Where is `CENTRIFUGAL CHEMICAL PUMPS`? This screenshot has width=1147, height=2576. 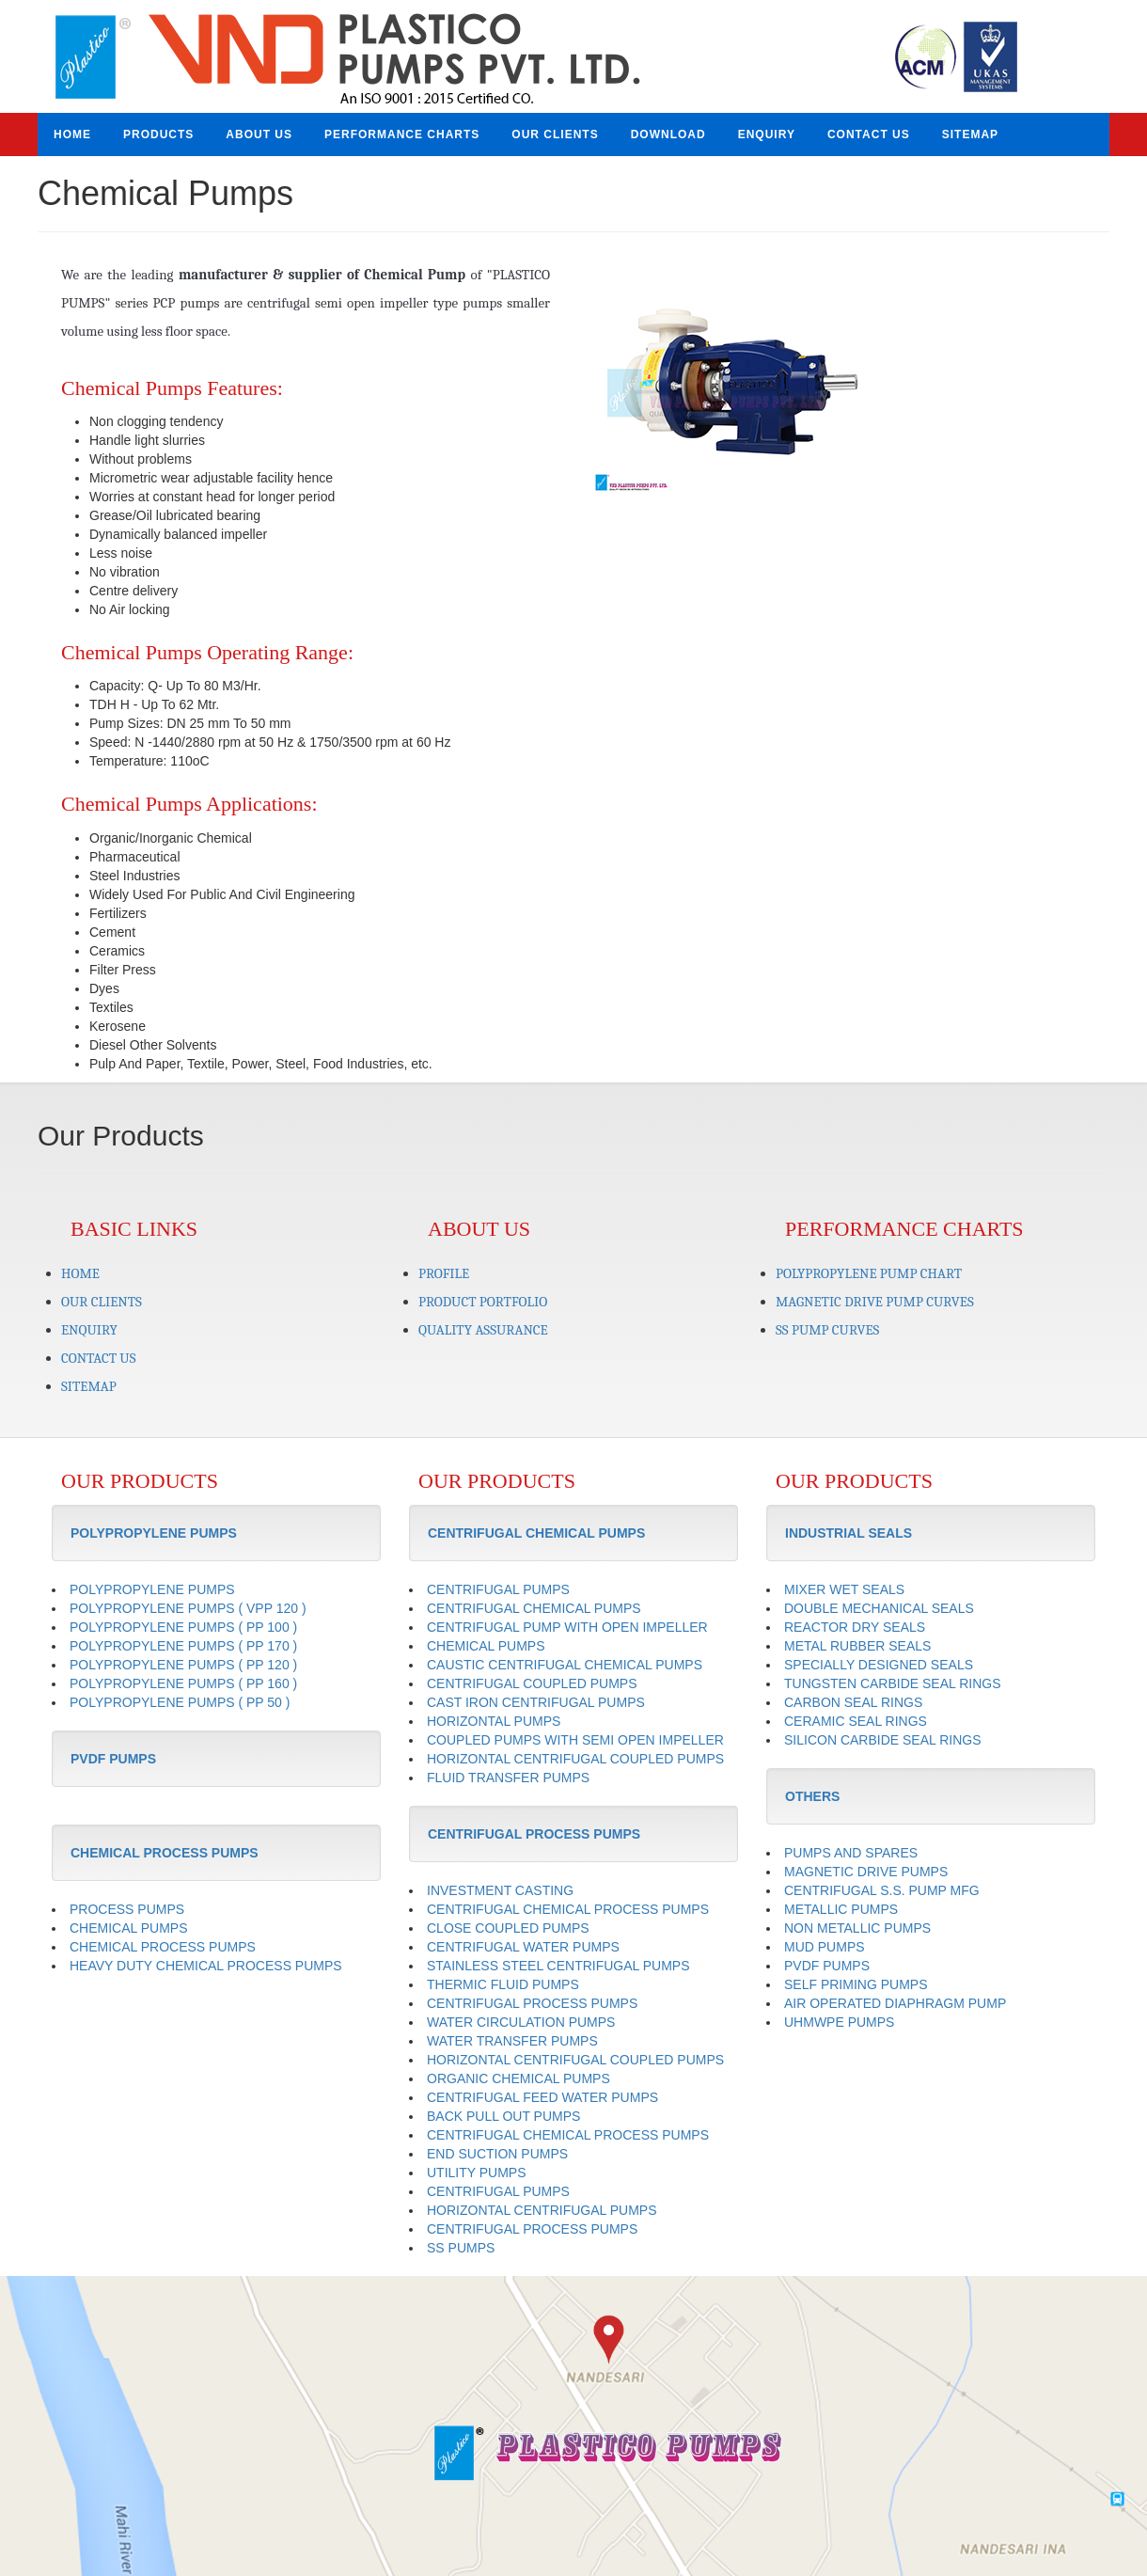
CENTRIFUGAL CHEMICAL PUMPS is located at coordinates (534, 1608).